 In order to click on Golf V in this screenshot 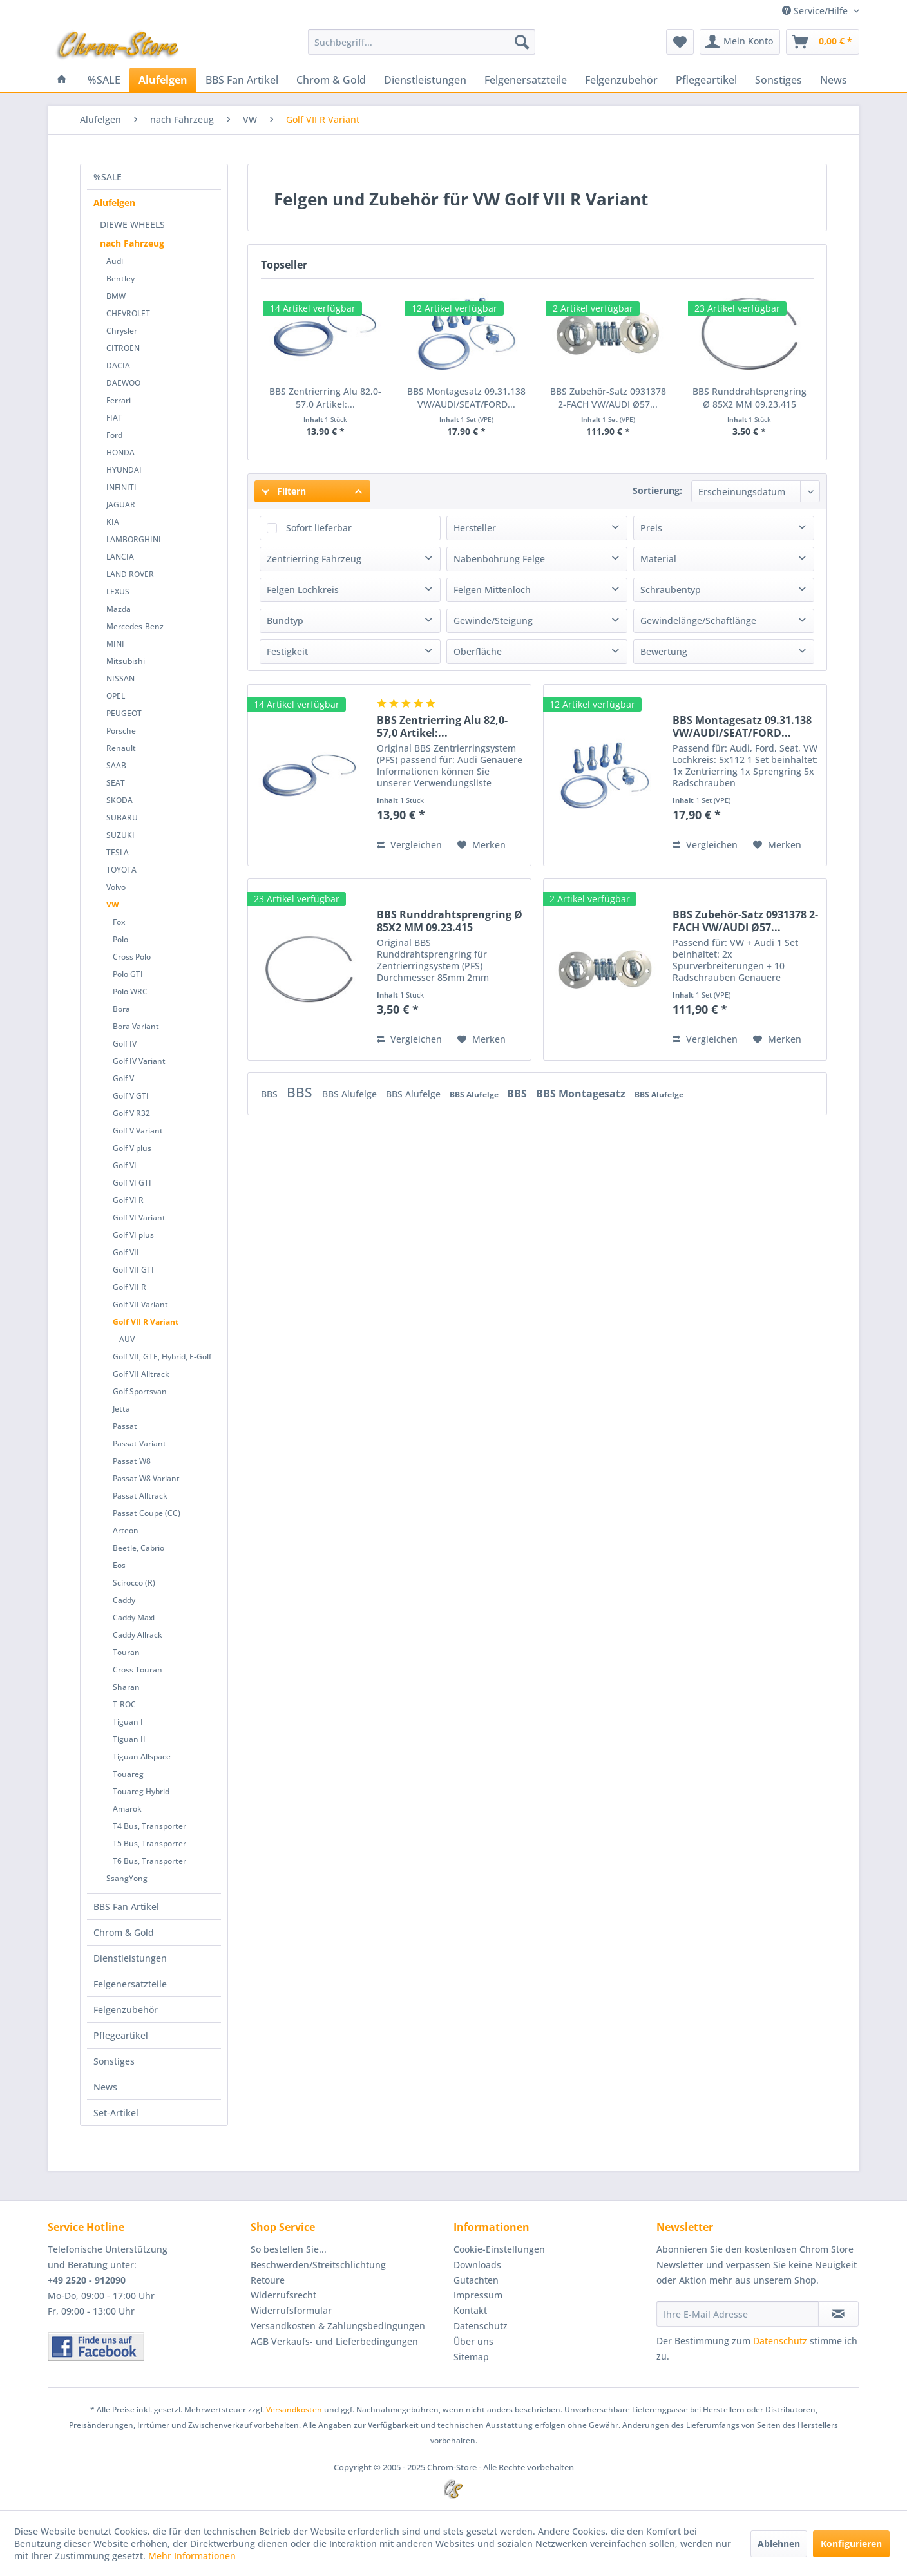, I will do `click(123, 1078)`.